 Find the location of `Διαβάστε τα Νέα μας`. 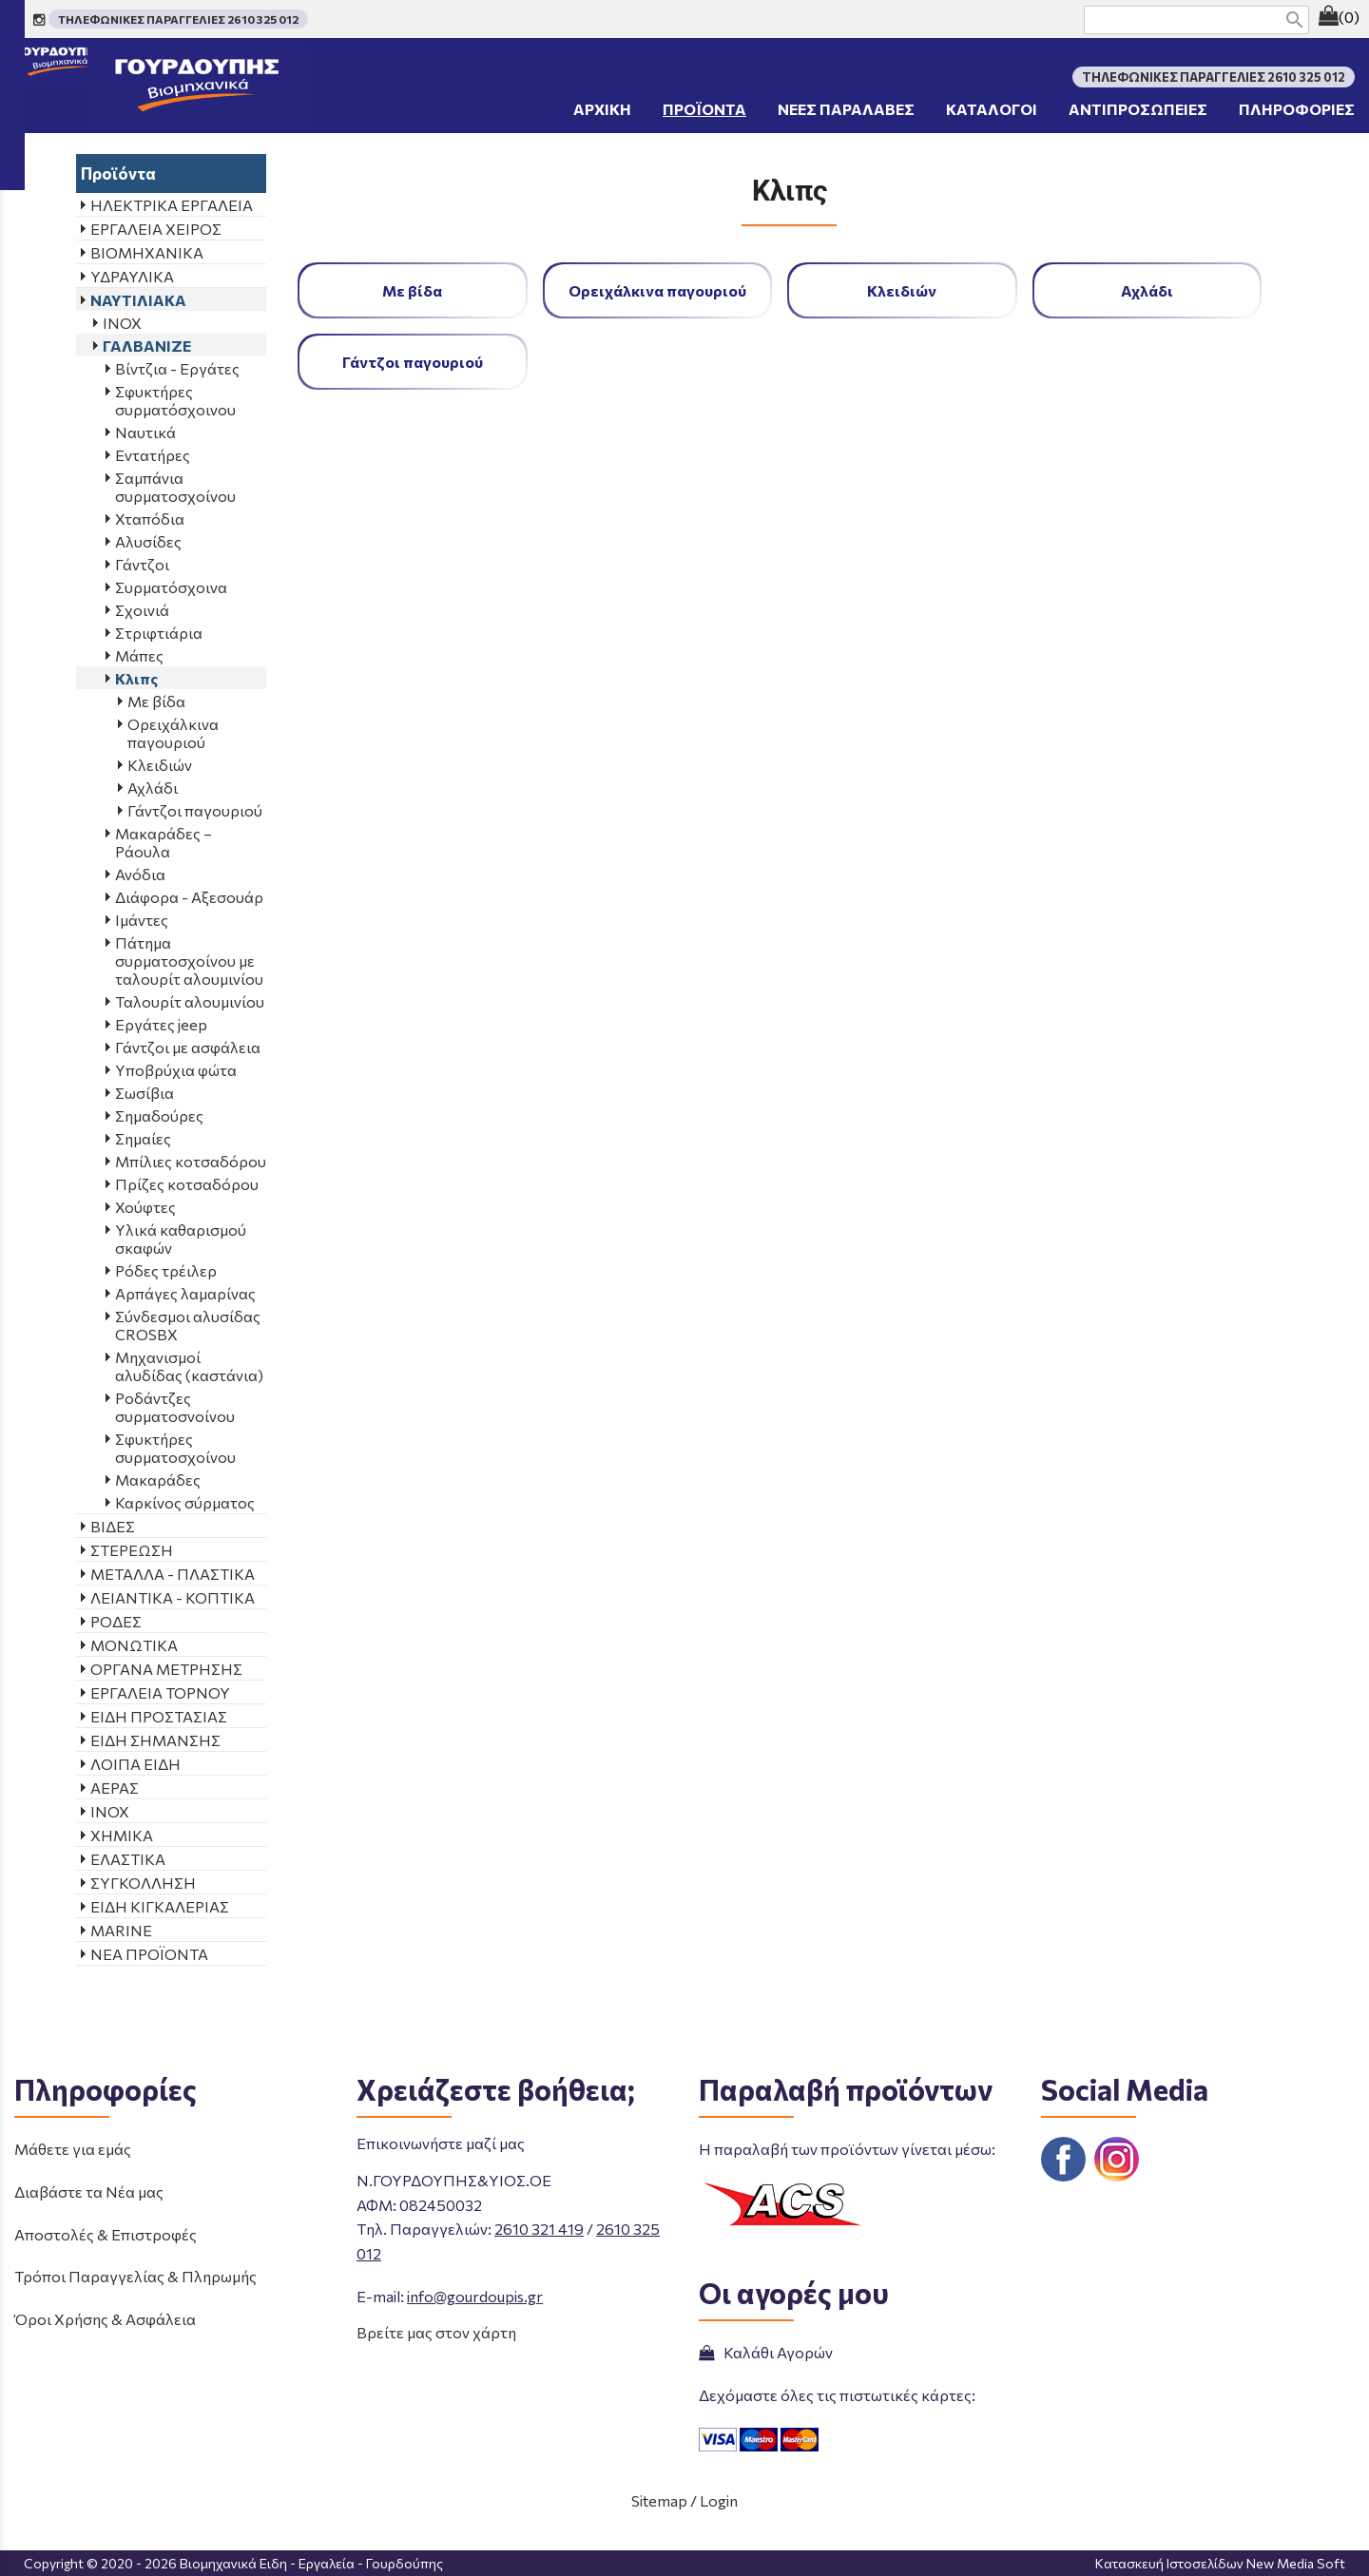

Διαβάστε τα Νέα μας is located at coordinates (89, 2191).